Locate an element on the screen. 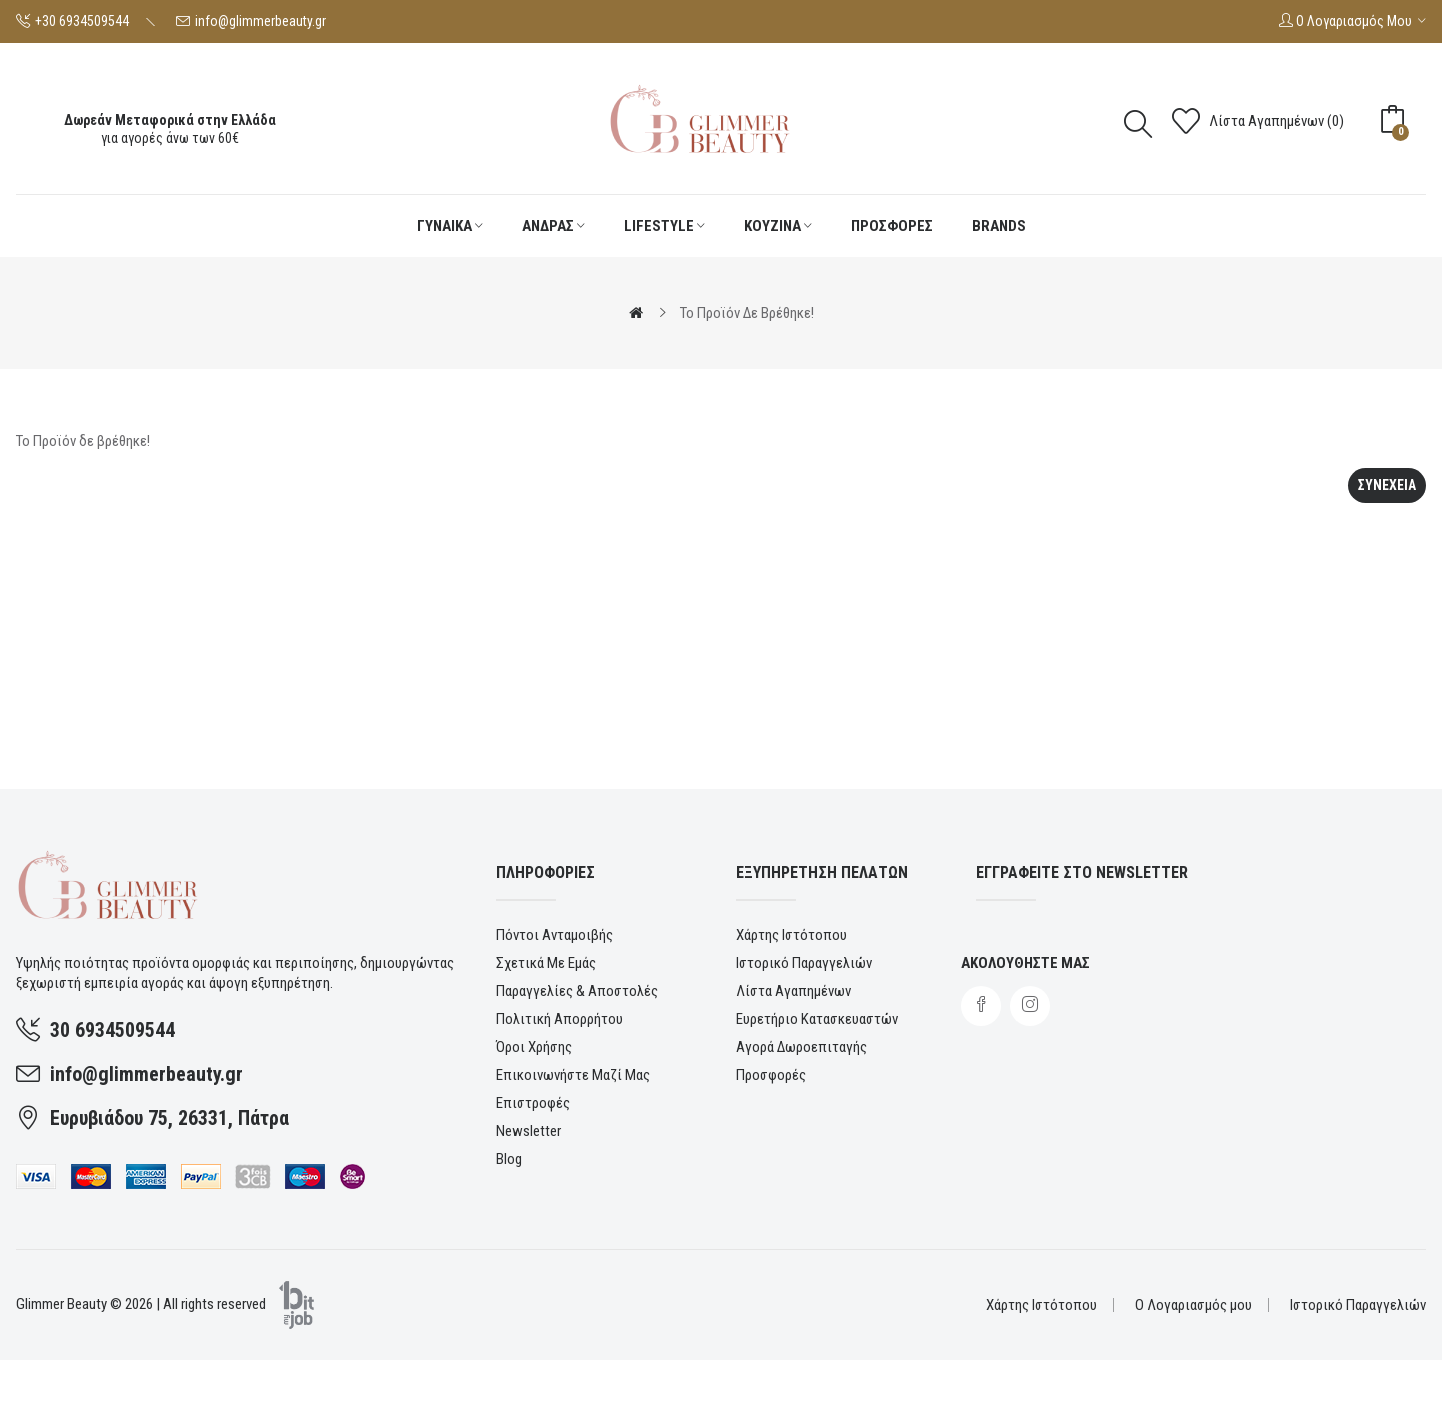 Image resolution: width=1442 pixels, height=1410 pixels. Ευρυβιάδου 75, 26331, Πάτρα is located at coordinates (169, 1118).